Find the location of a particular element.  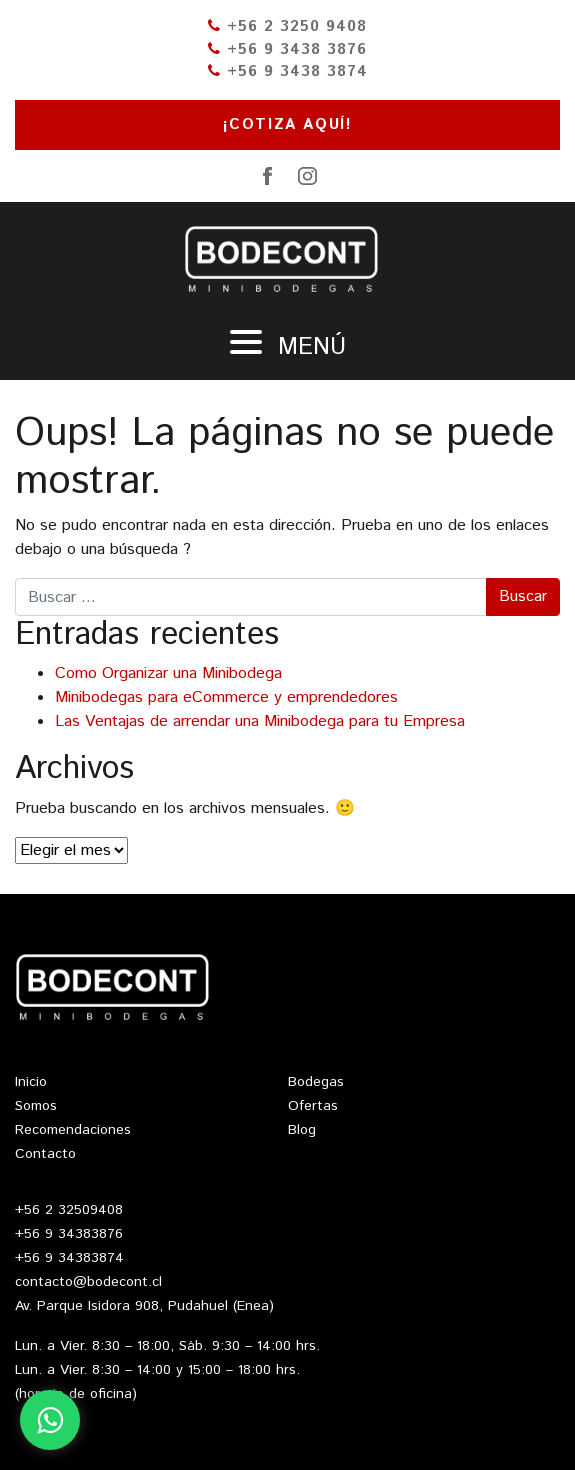

+56 9 34383876 is located at coordinates (69, 1234).